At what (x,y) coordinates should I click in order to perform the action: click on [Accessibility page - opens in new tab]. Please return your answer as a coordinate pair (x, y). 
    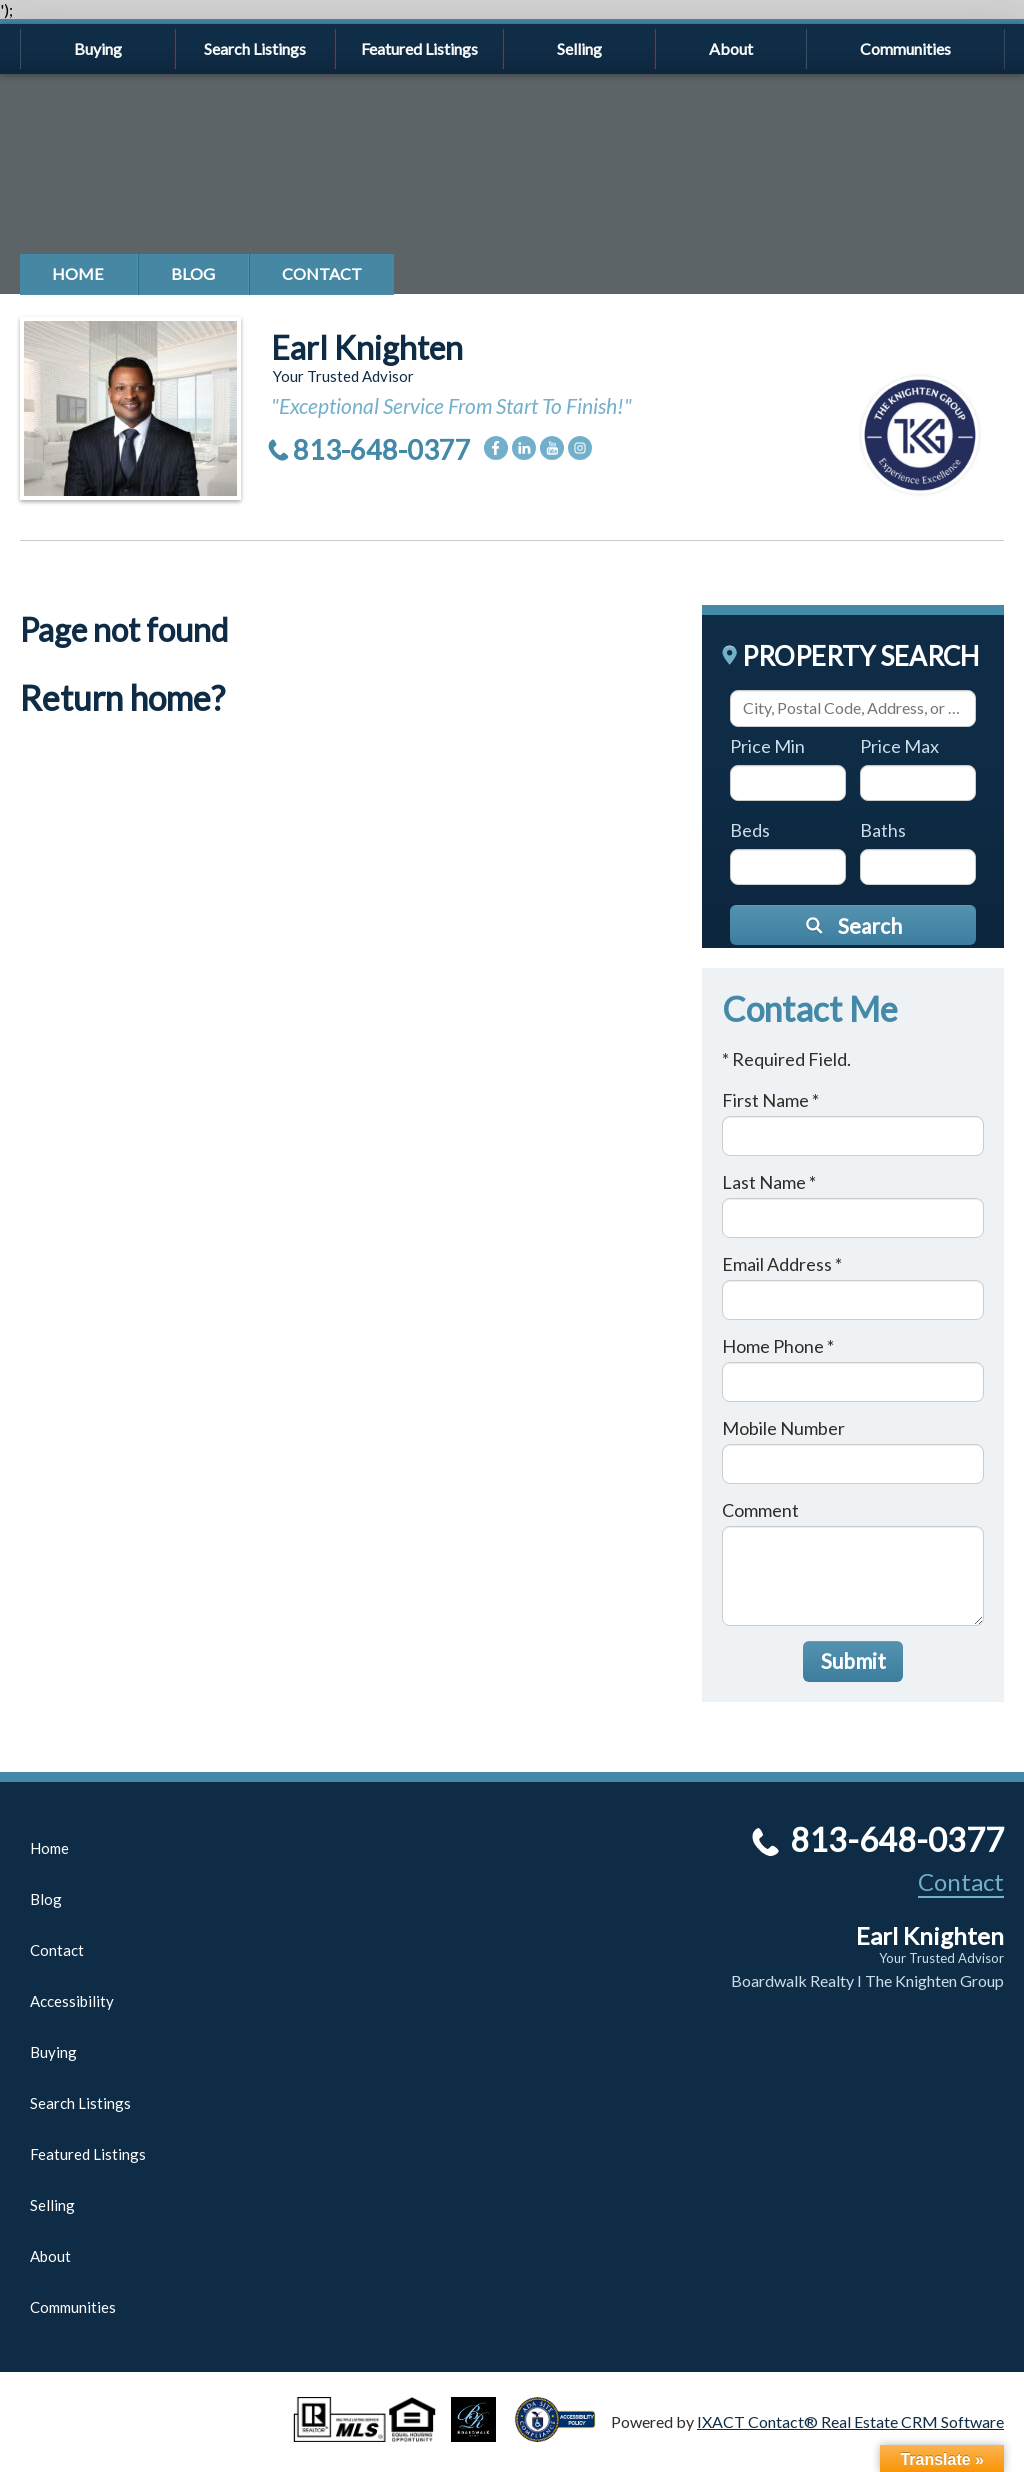
    Looking at the image, I should click on (563, 2432).